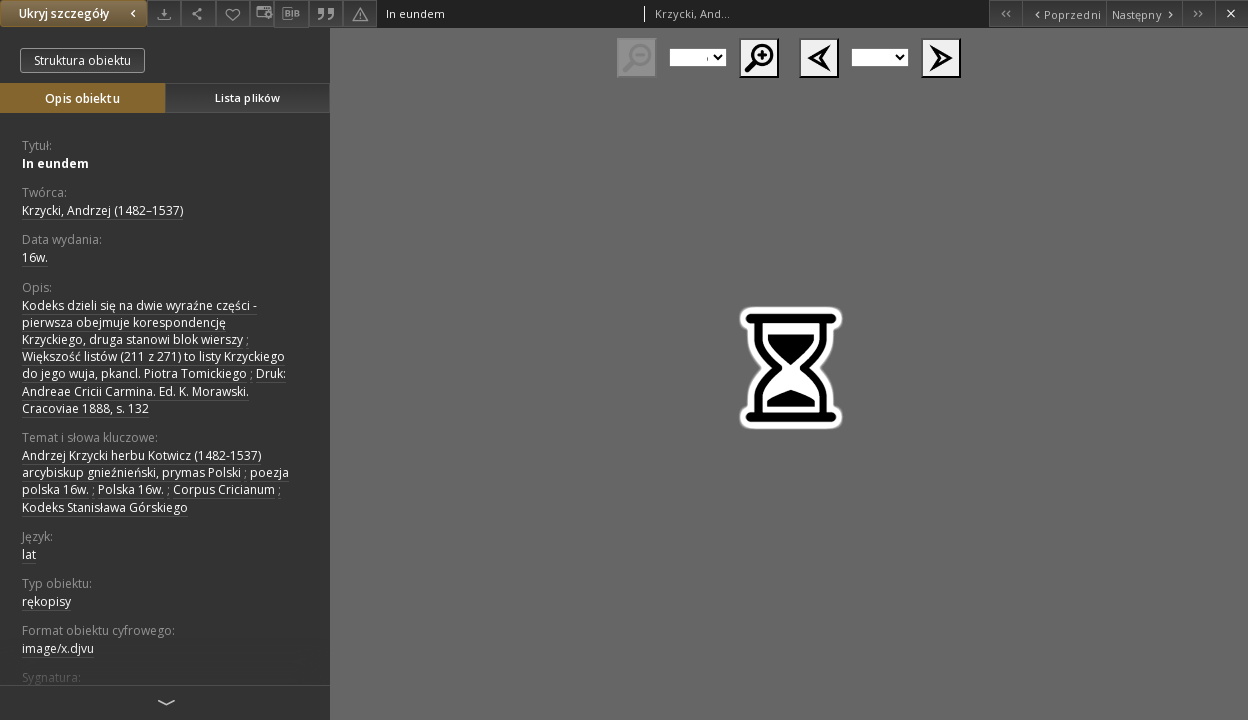 Image resolution: width=1248 pixels, height=720 pixels. I want to click on [Udostępnij], so click(198, 13).